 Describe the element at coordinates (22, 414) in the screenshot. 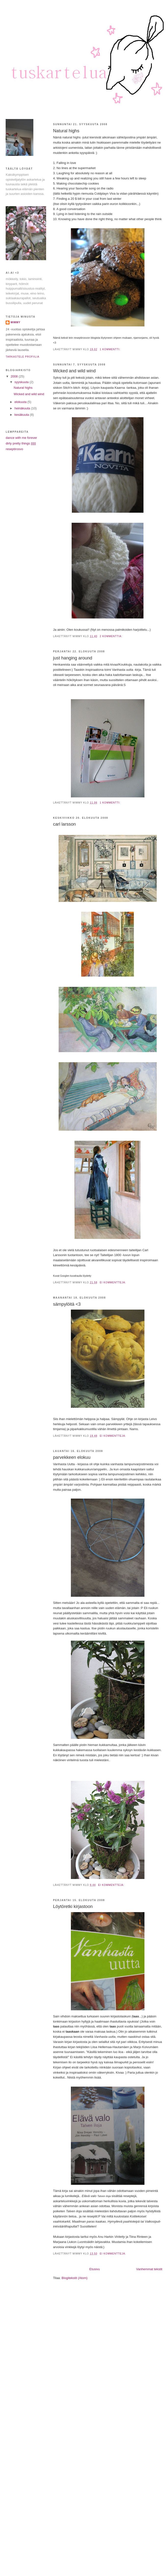

I see `kesäkuuta` at that location.